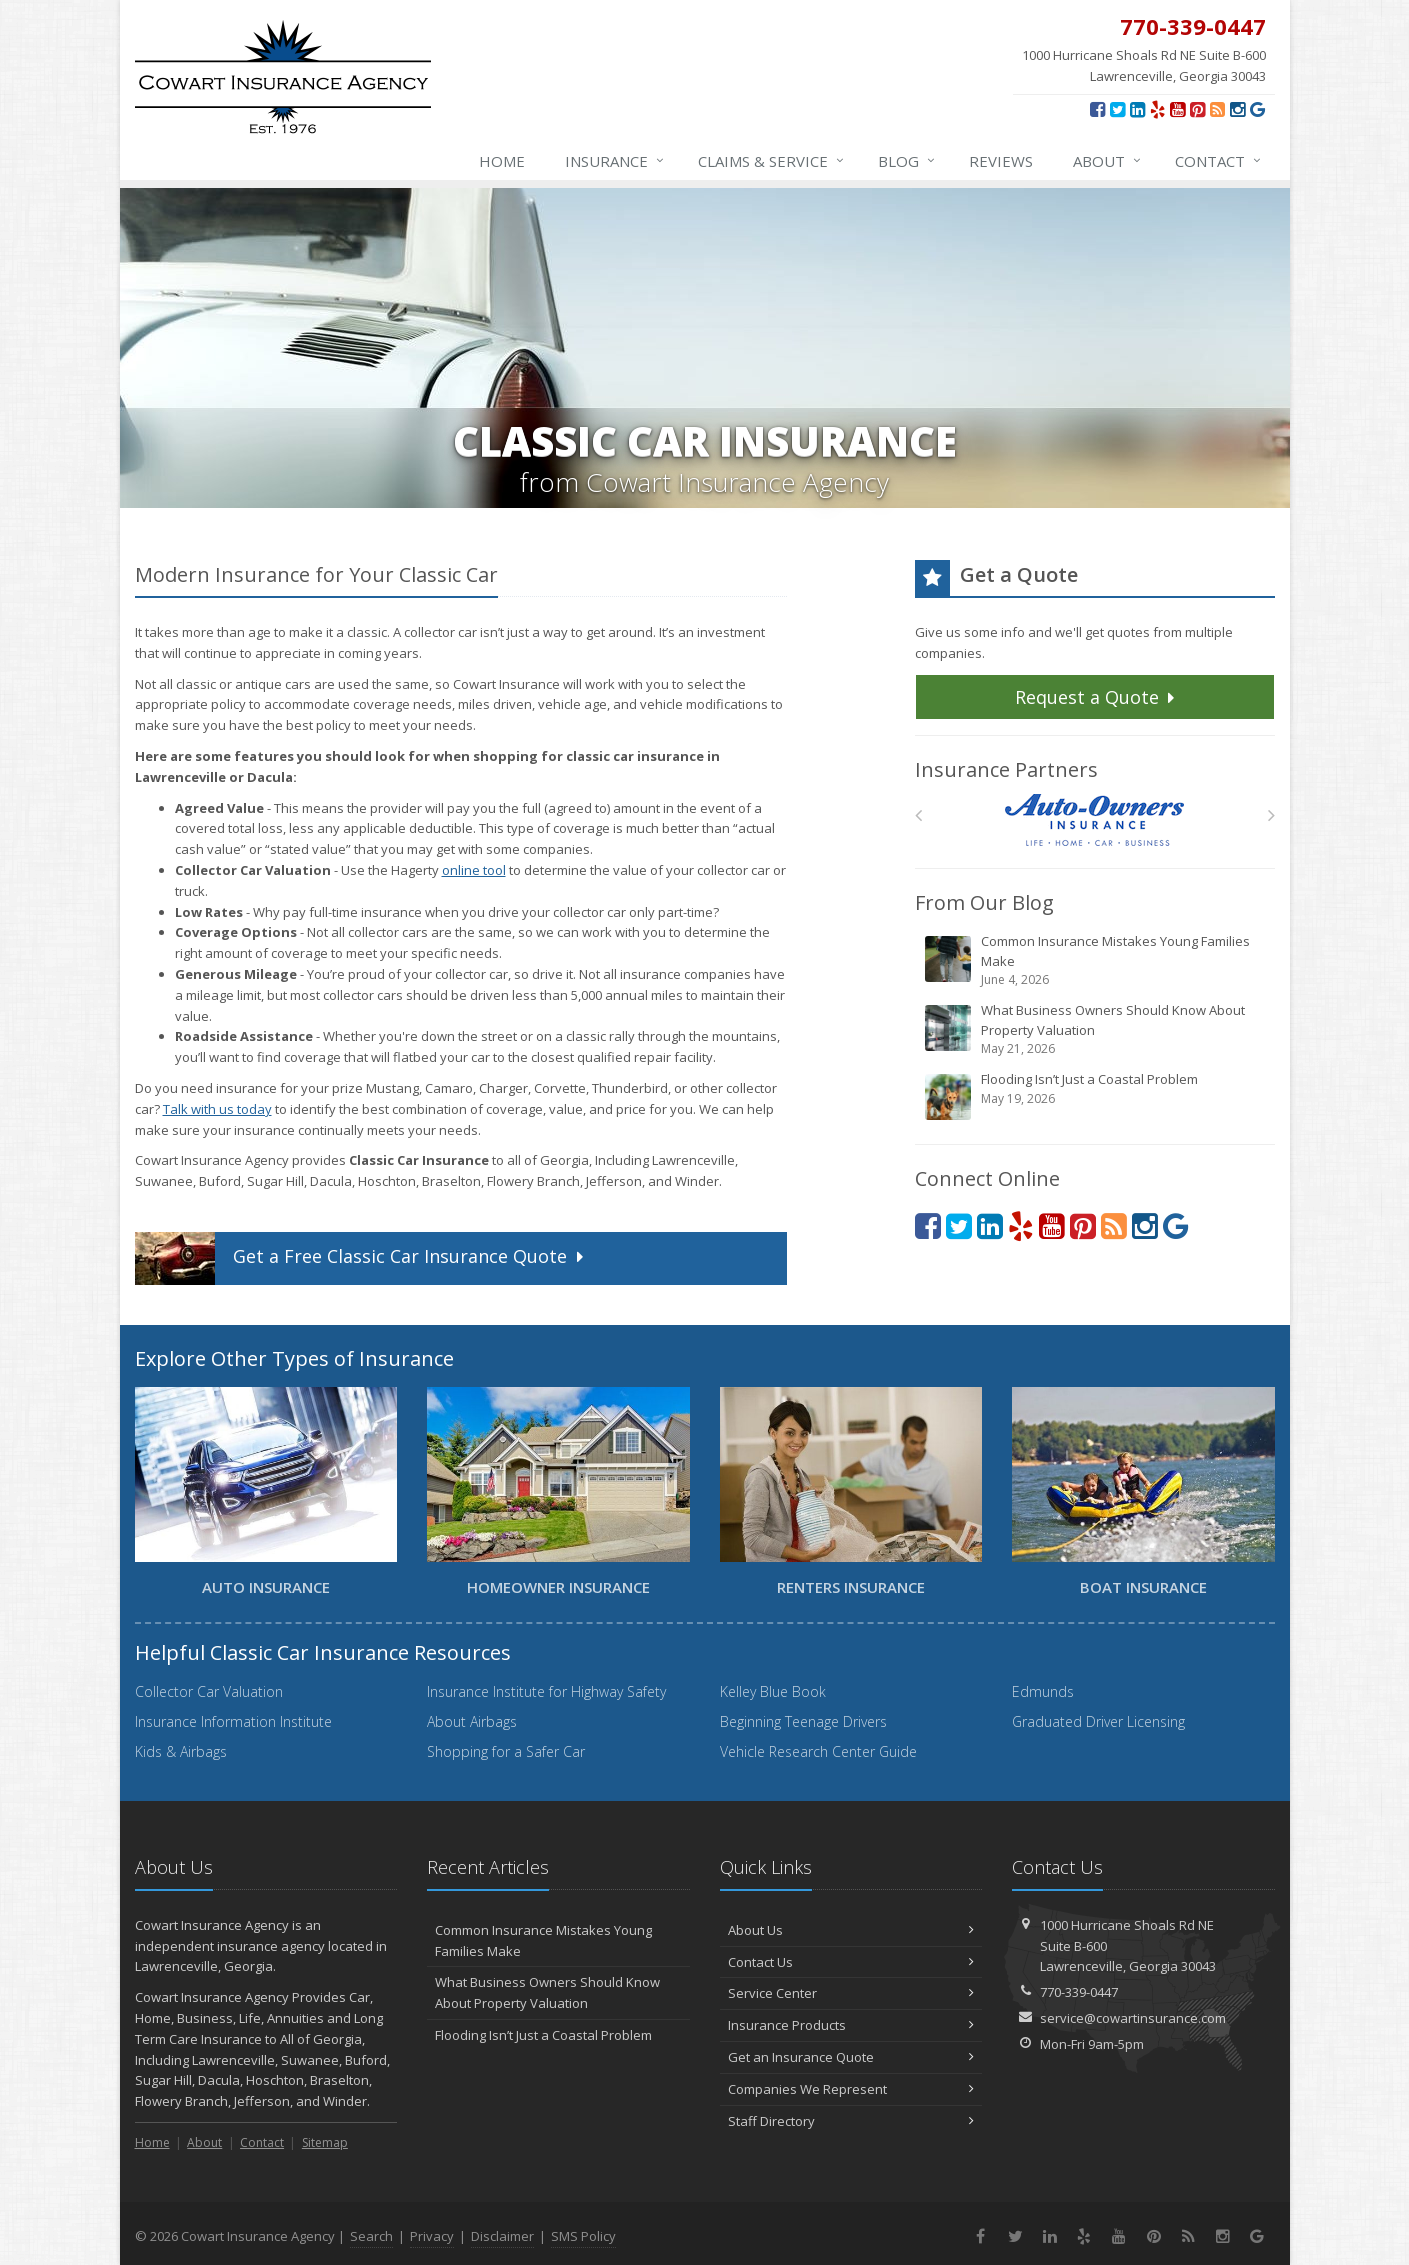 This screenshot has height=2265, width=1409. Describe the element at coordinates (851, 2057) in the screenshot. I see `Get an Insurance Quote` at that location.